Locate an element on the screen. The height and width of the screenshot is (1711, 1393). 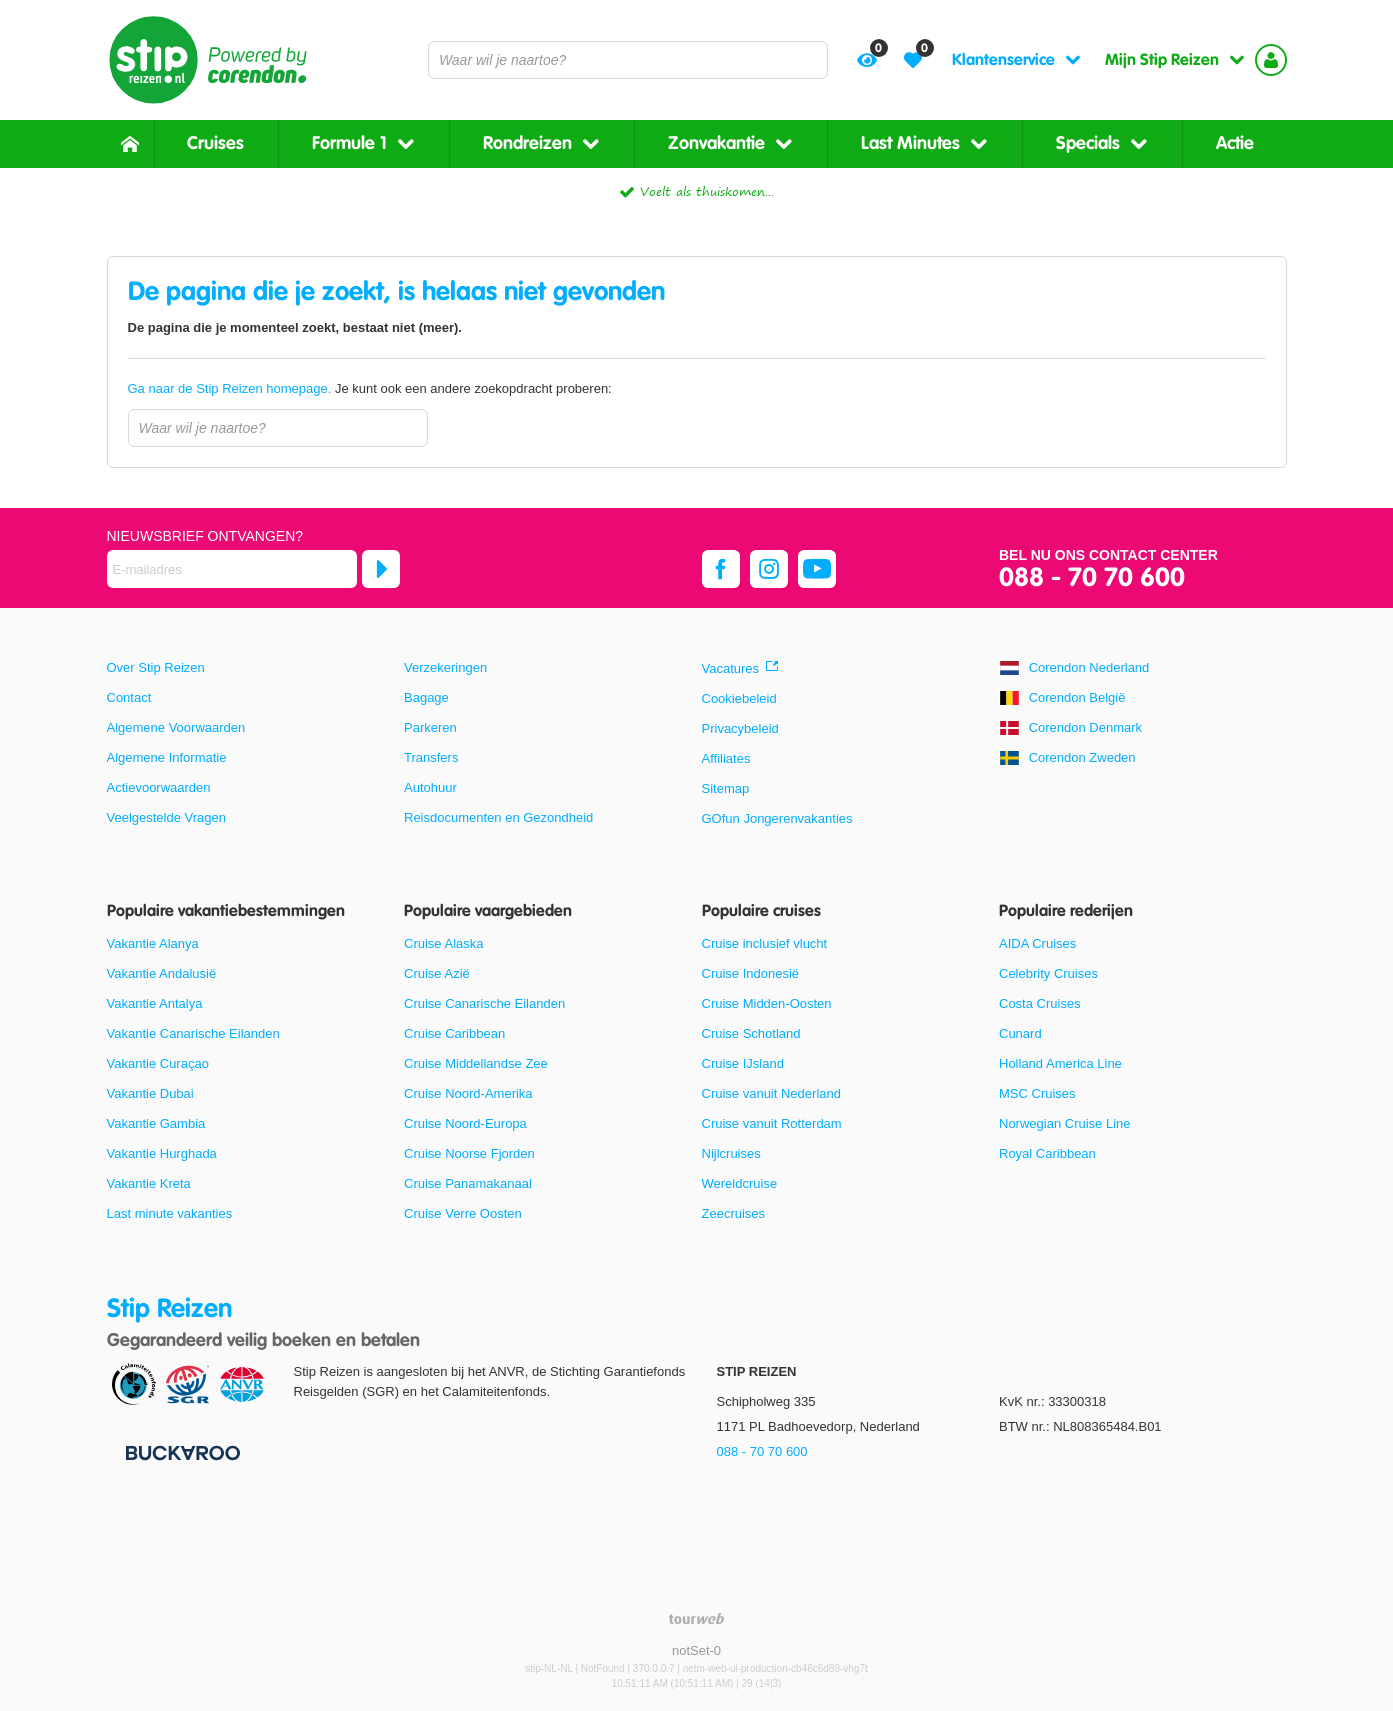
Sitemap is located at coordinates (726, 788).